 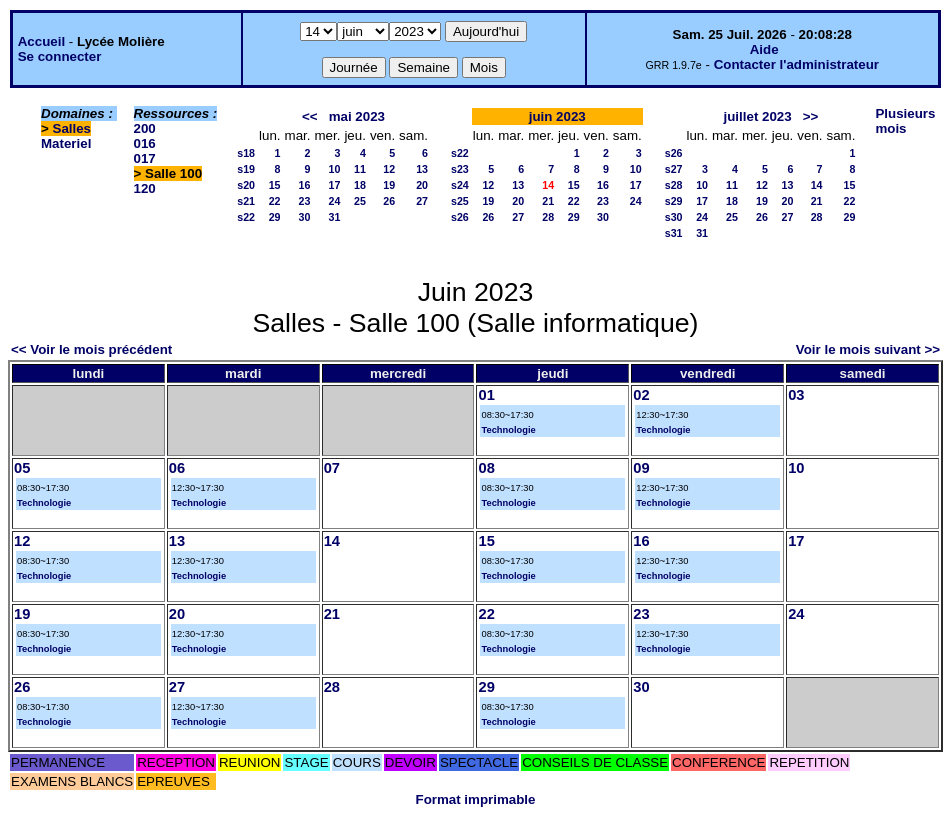 I want to click on 28, so click(x=548, y=217).